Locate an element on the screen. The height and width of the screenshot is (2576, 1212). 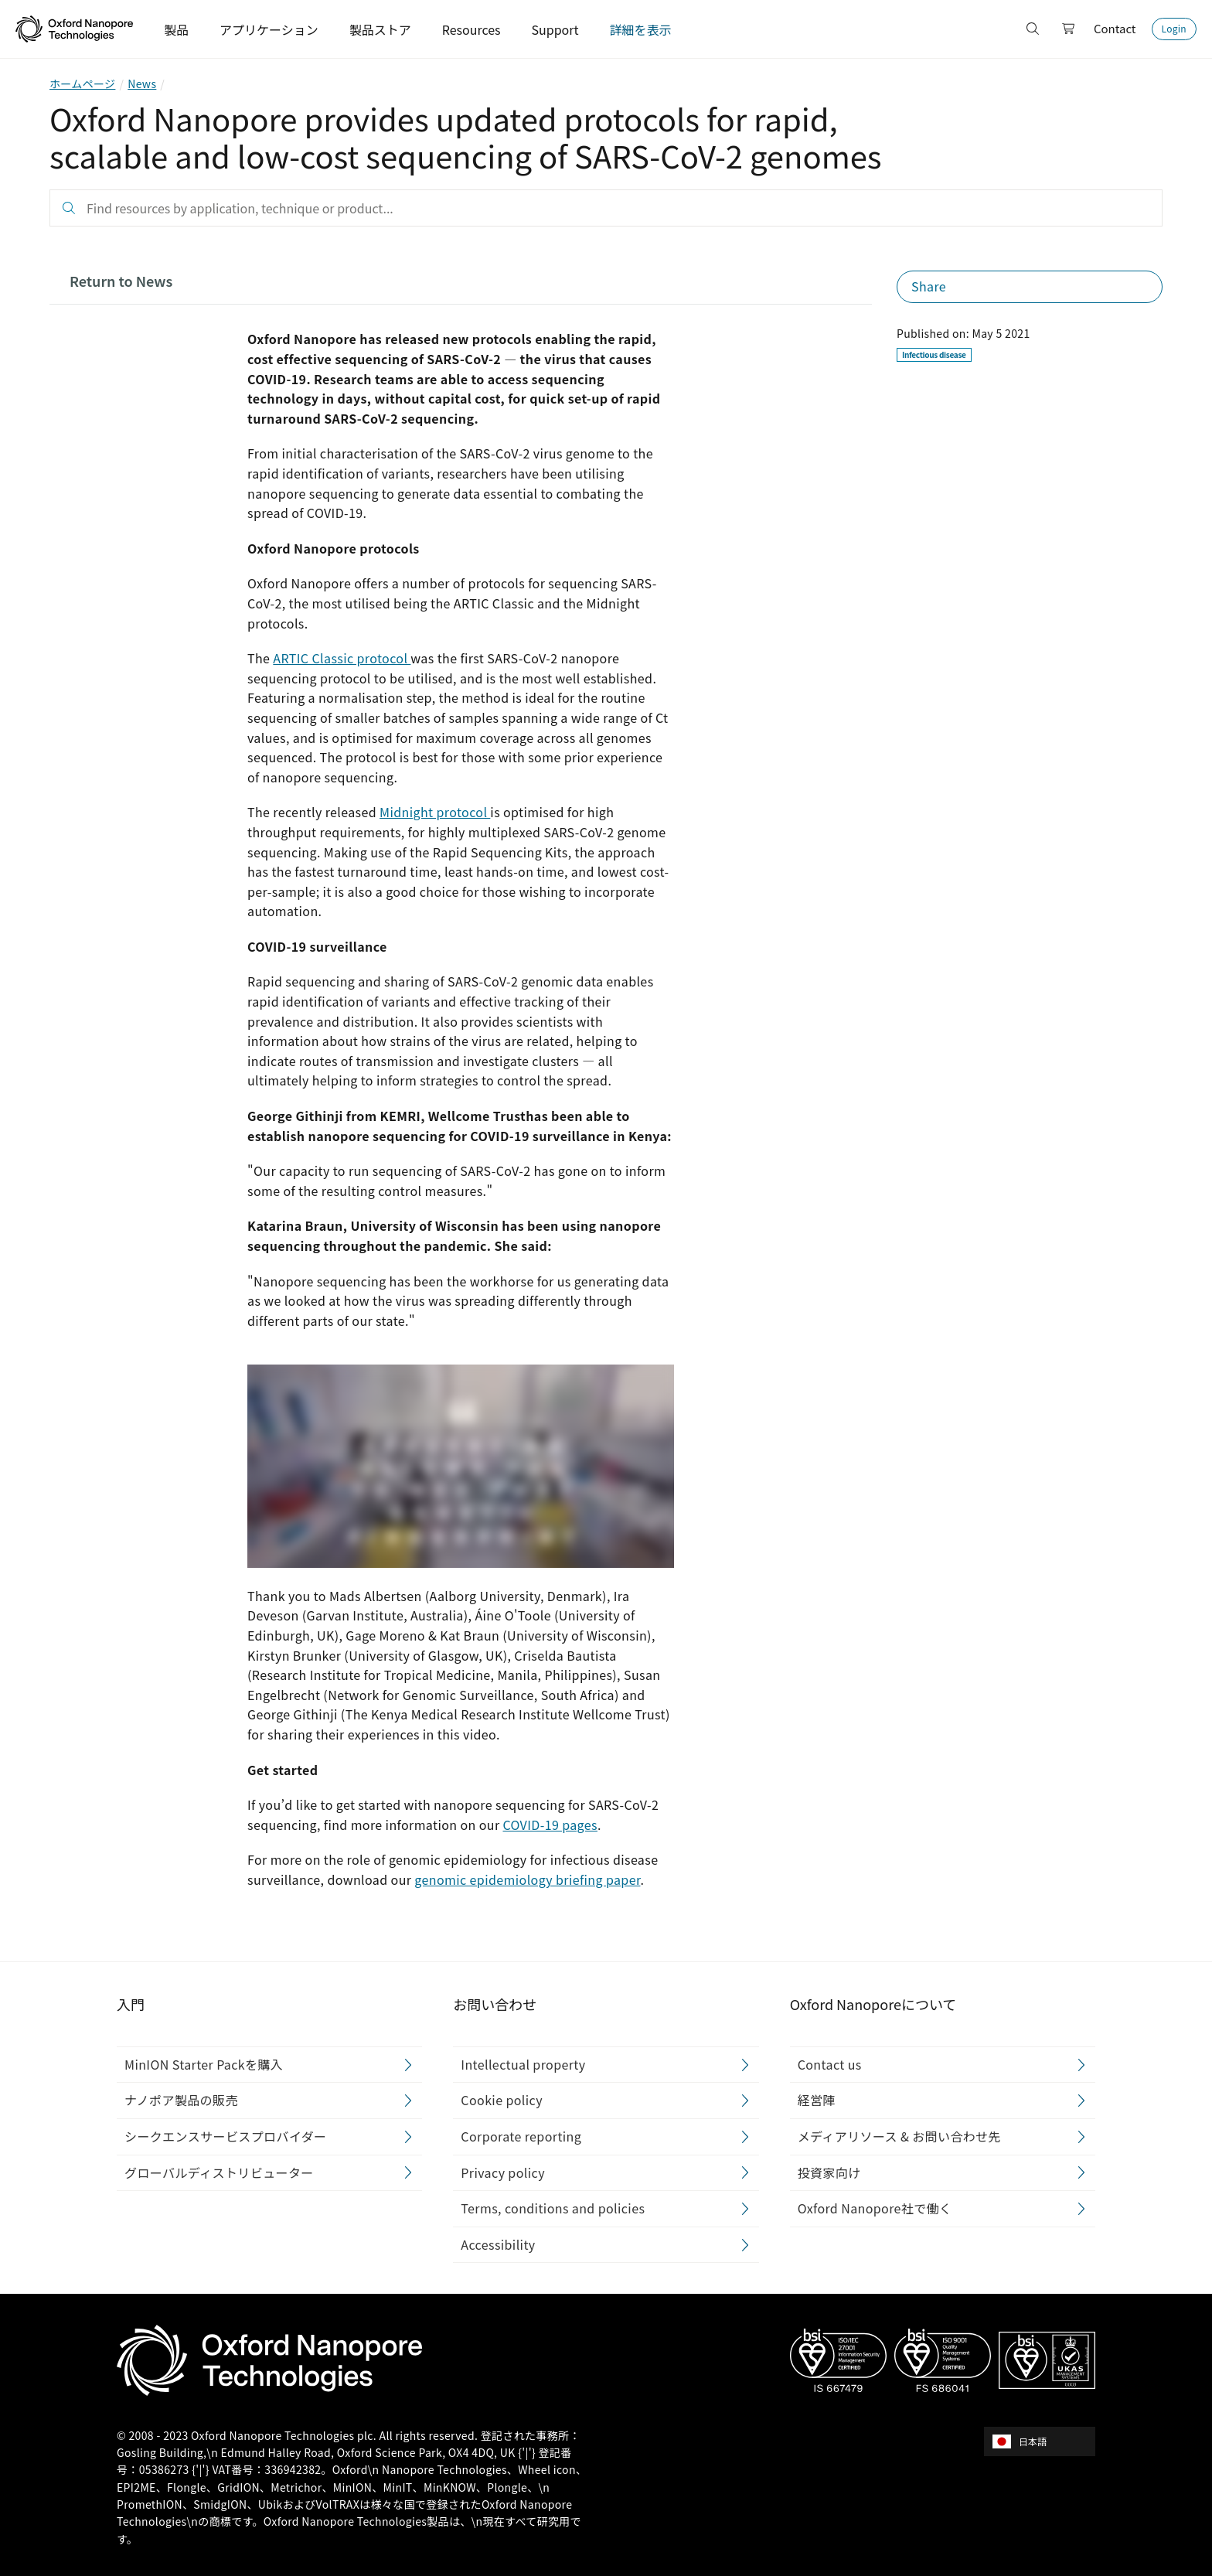
Privacy policy is located at coordinates (503, 2171).